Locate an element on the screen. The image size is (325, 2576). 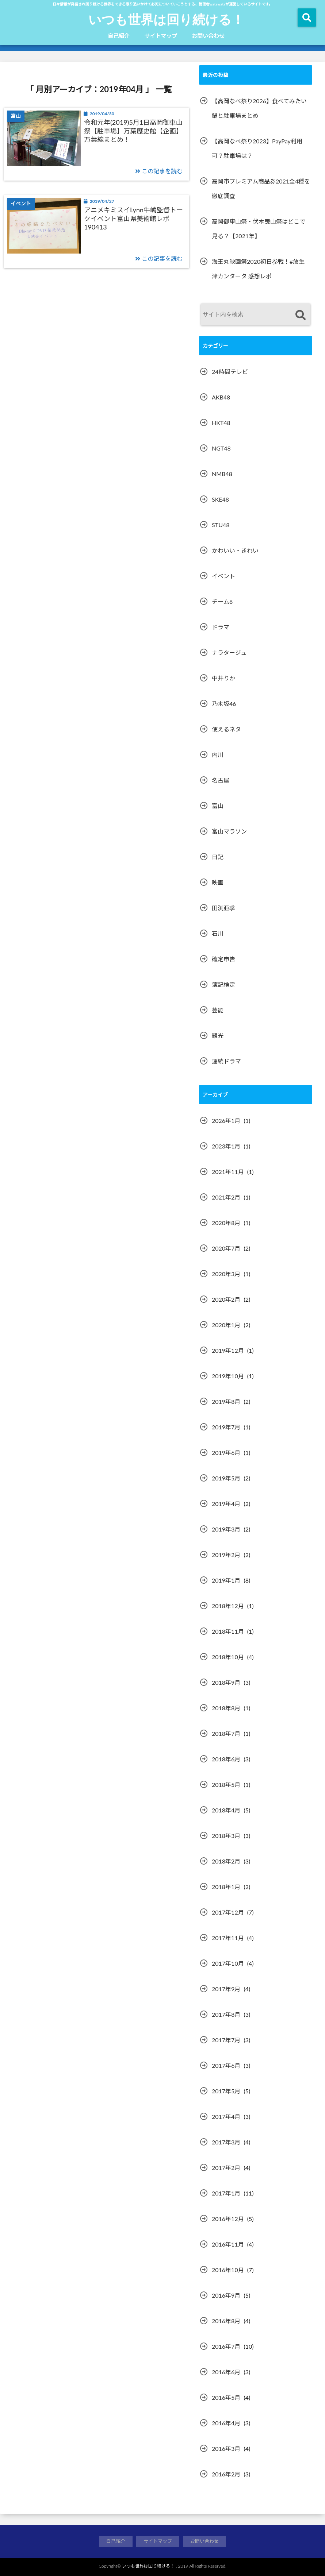
SKE48 is located at coordinates (220, 499).